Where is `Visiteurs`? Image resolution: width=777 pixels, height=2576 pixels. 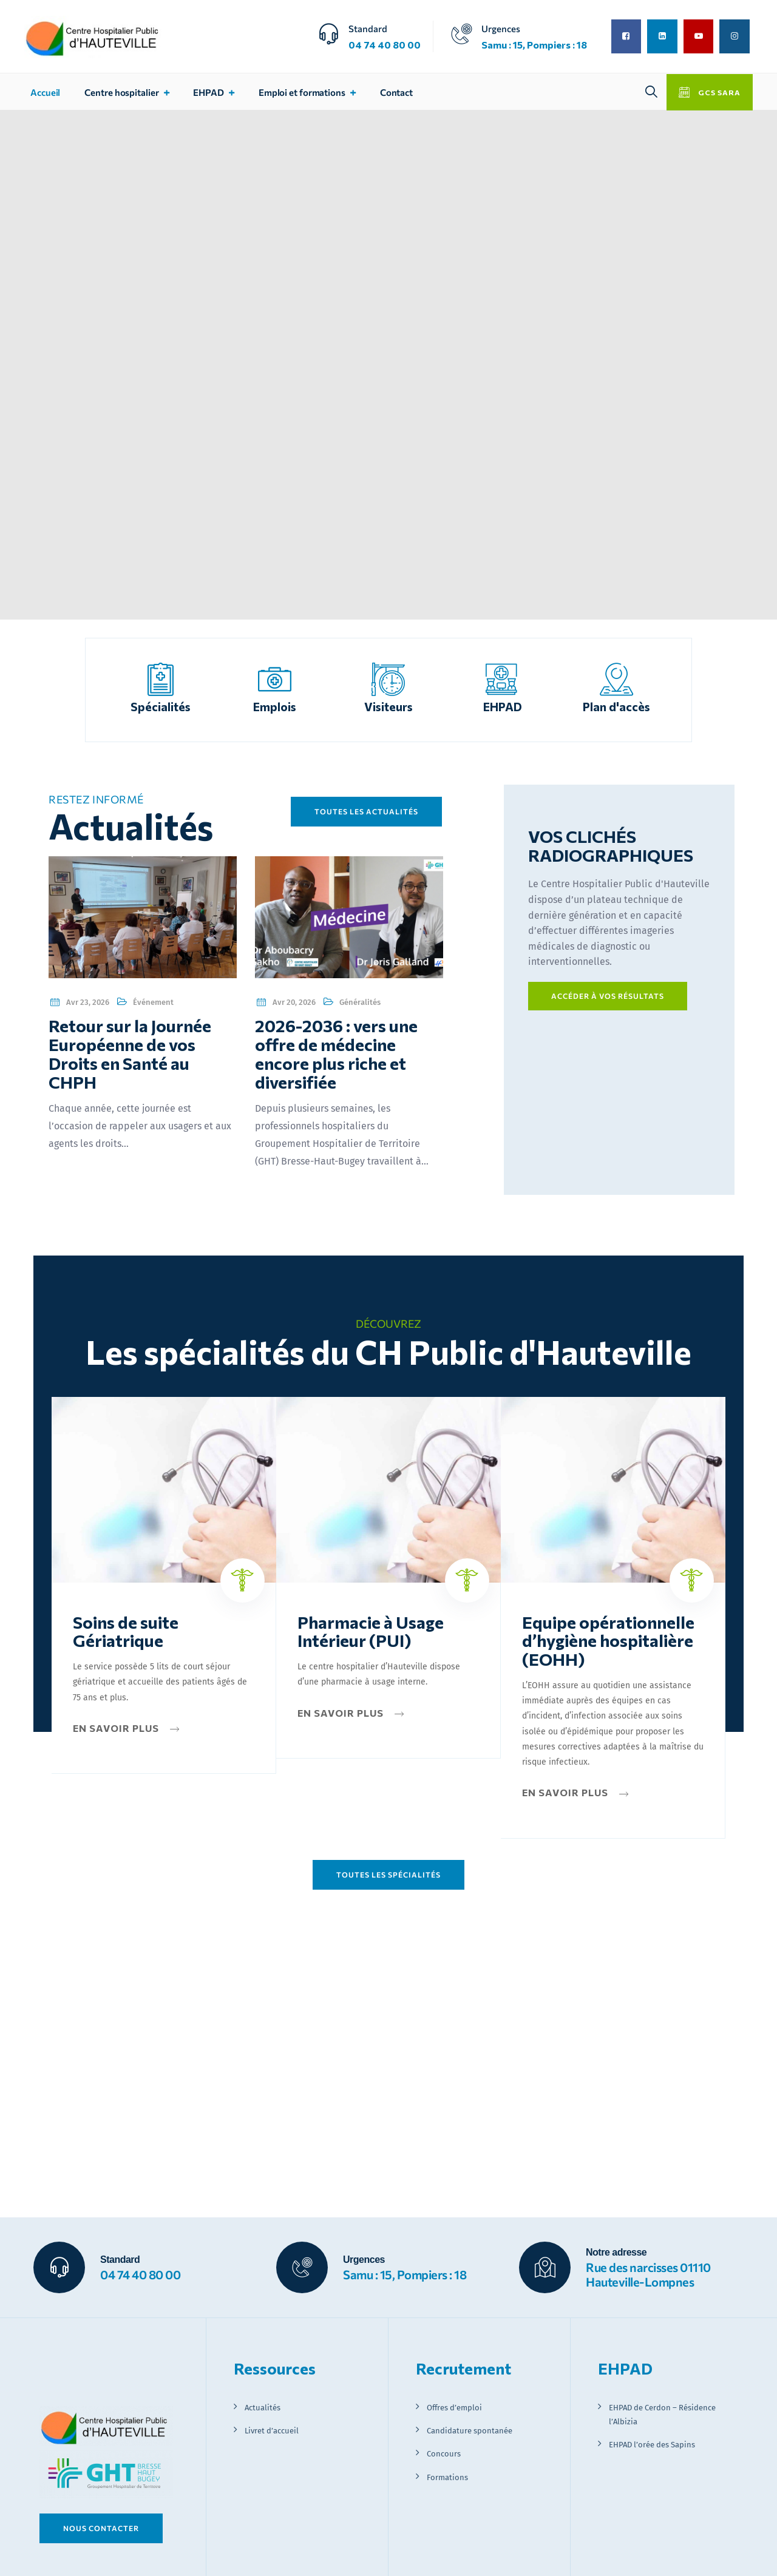
Visiteurs is located at coordinates (388, 706).